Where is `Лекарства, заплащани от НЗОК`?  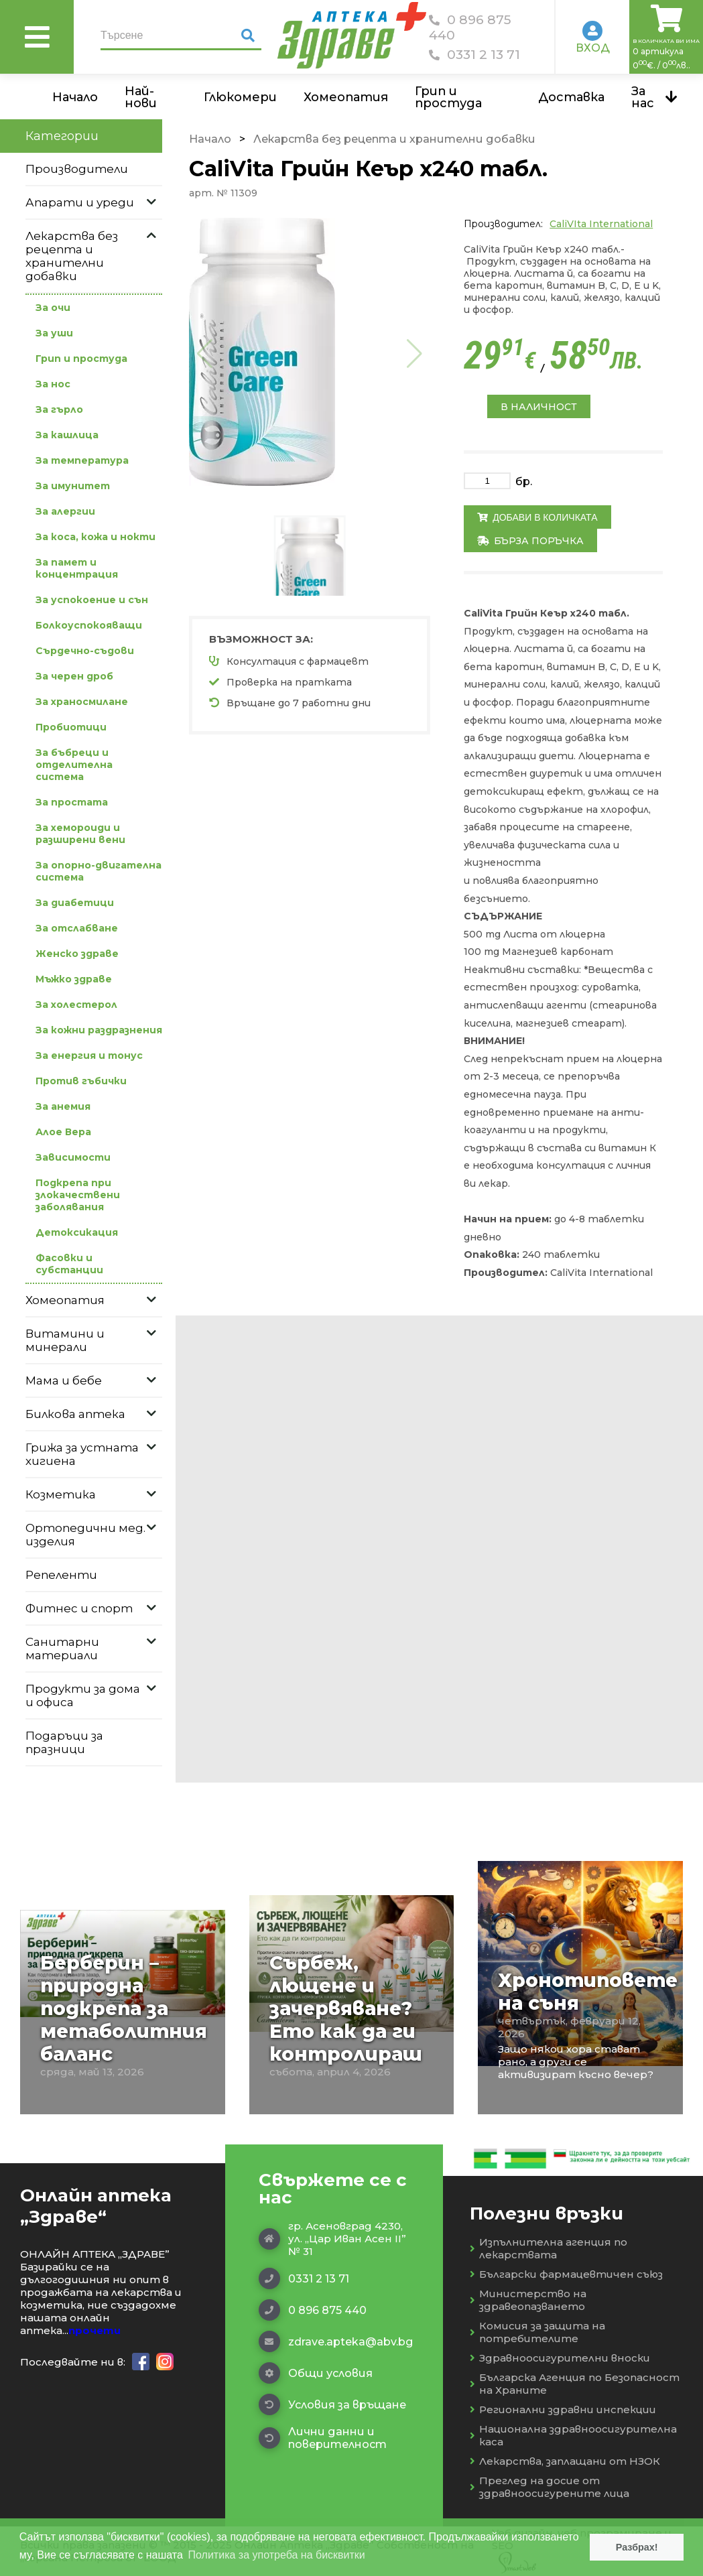
Лекарства, заплащани от НЗОК is located at coordinates (565, 2461).